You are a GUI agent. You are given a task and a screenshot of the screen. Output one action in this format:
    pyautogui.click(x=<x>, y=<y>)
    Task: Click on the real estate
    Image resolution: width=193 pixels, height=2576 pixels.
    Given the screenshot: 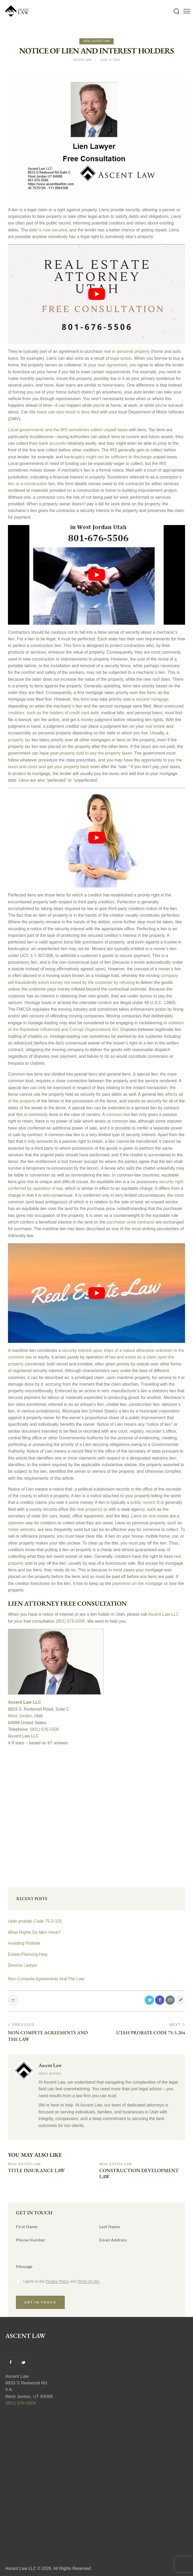 What is the action you would take?
    pyautogui.click(x=155, y=726)
    